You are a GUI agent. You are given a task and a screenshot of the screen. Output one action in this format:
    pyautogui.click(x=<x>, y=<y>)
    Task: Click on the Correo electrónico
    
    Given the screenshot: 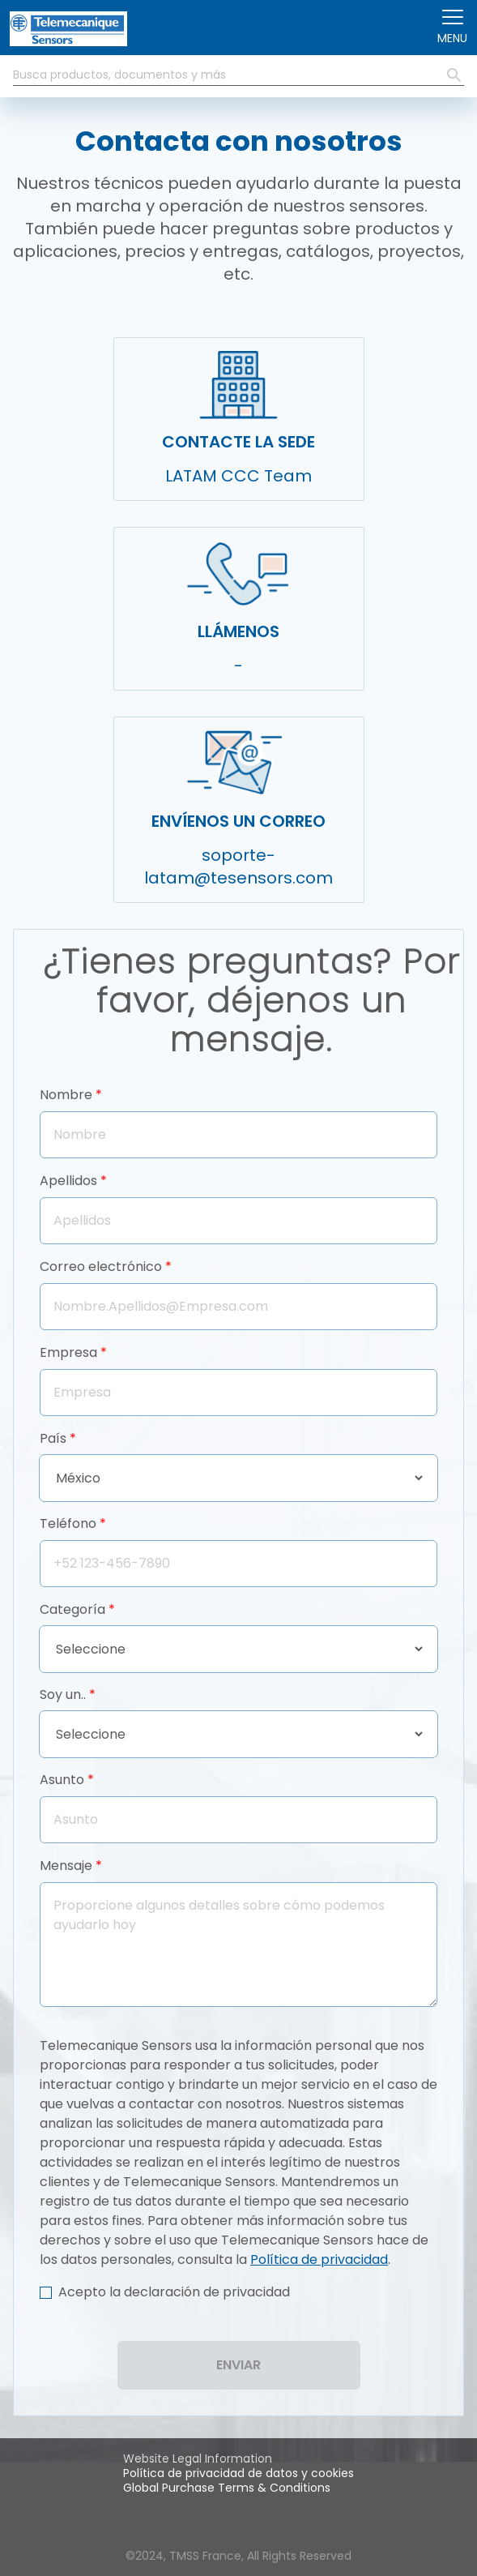 What is the action you would take?
    pyautogui.click(x=101, y=1266)
    